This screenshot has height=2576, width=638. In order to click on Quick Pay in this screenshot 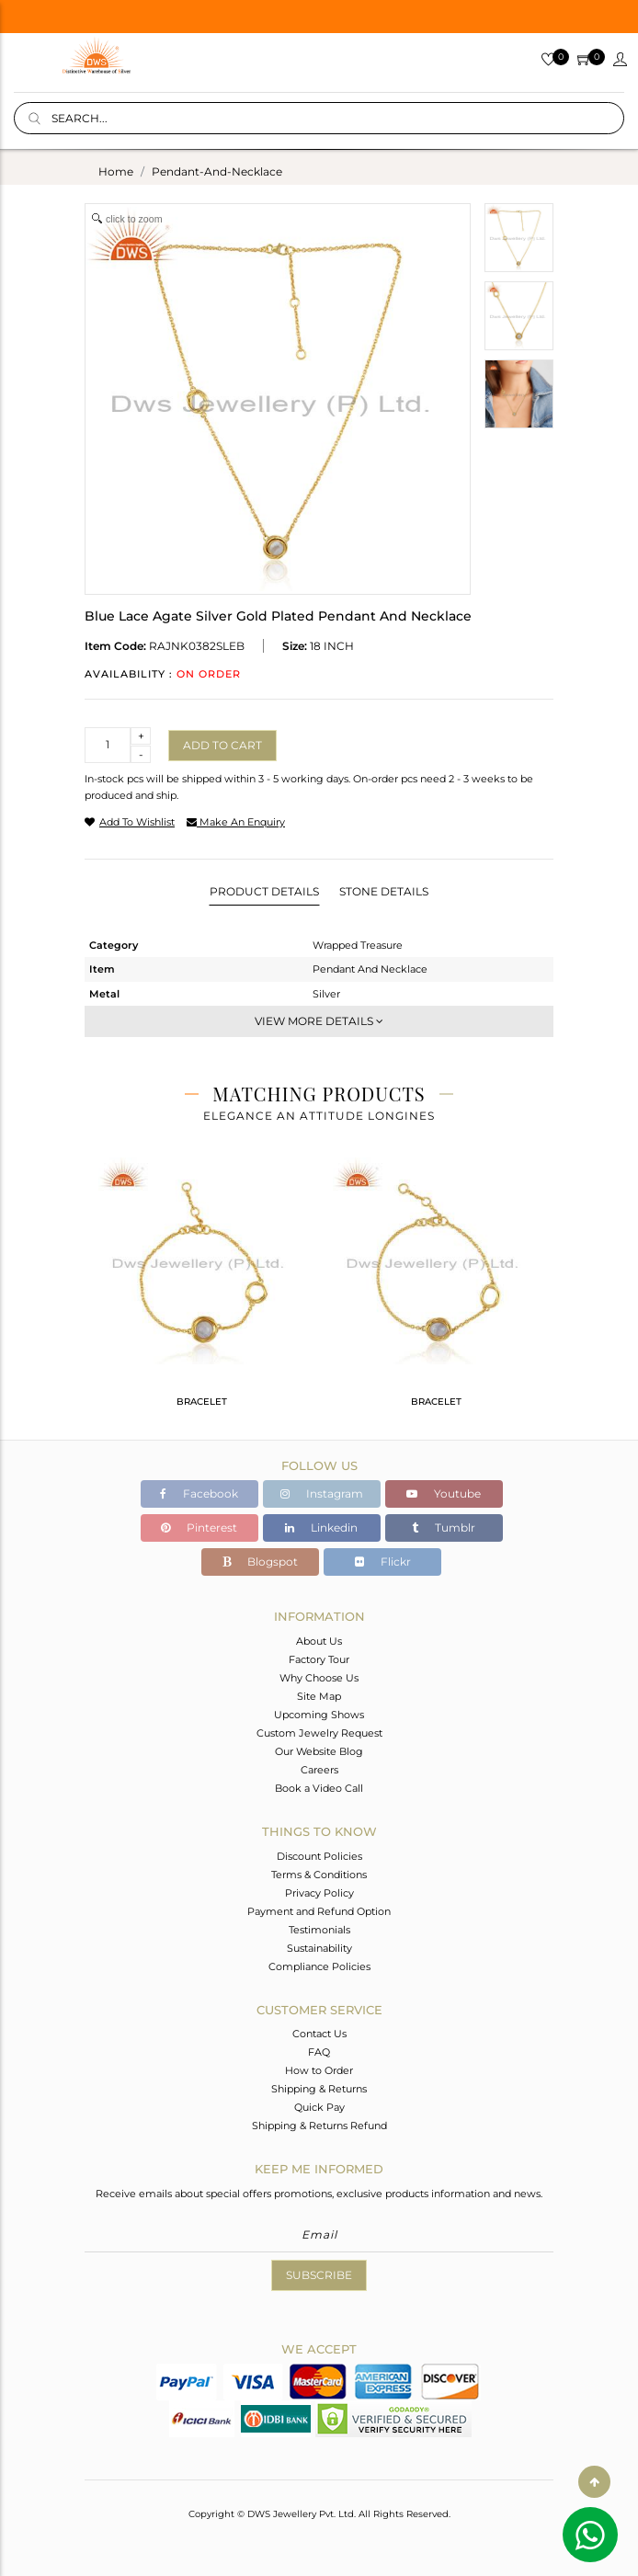, I will do `click(319, 2107)`.